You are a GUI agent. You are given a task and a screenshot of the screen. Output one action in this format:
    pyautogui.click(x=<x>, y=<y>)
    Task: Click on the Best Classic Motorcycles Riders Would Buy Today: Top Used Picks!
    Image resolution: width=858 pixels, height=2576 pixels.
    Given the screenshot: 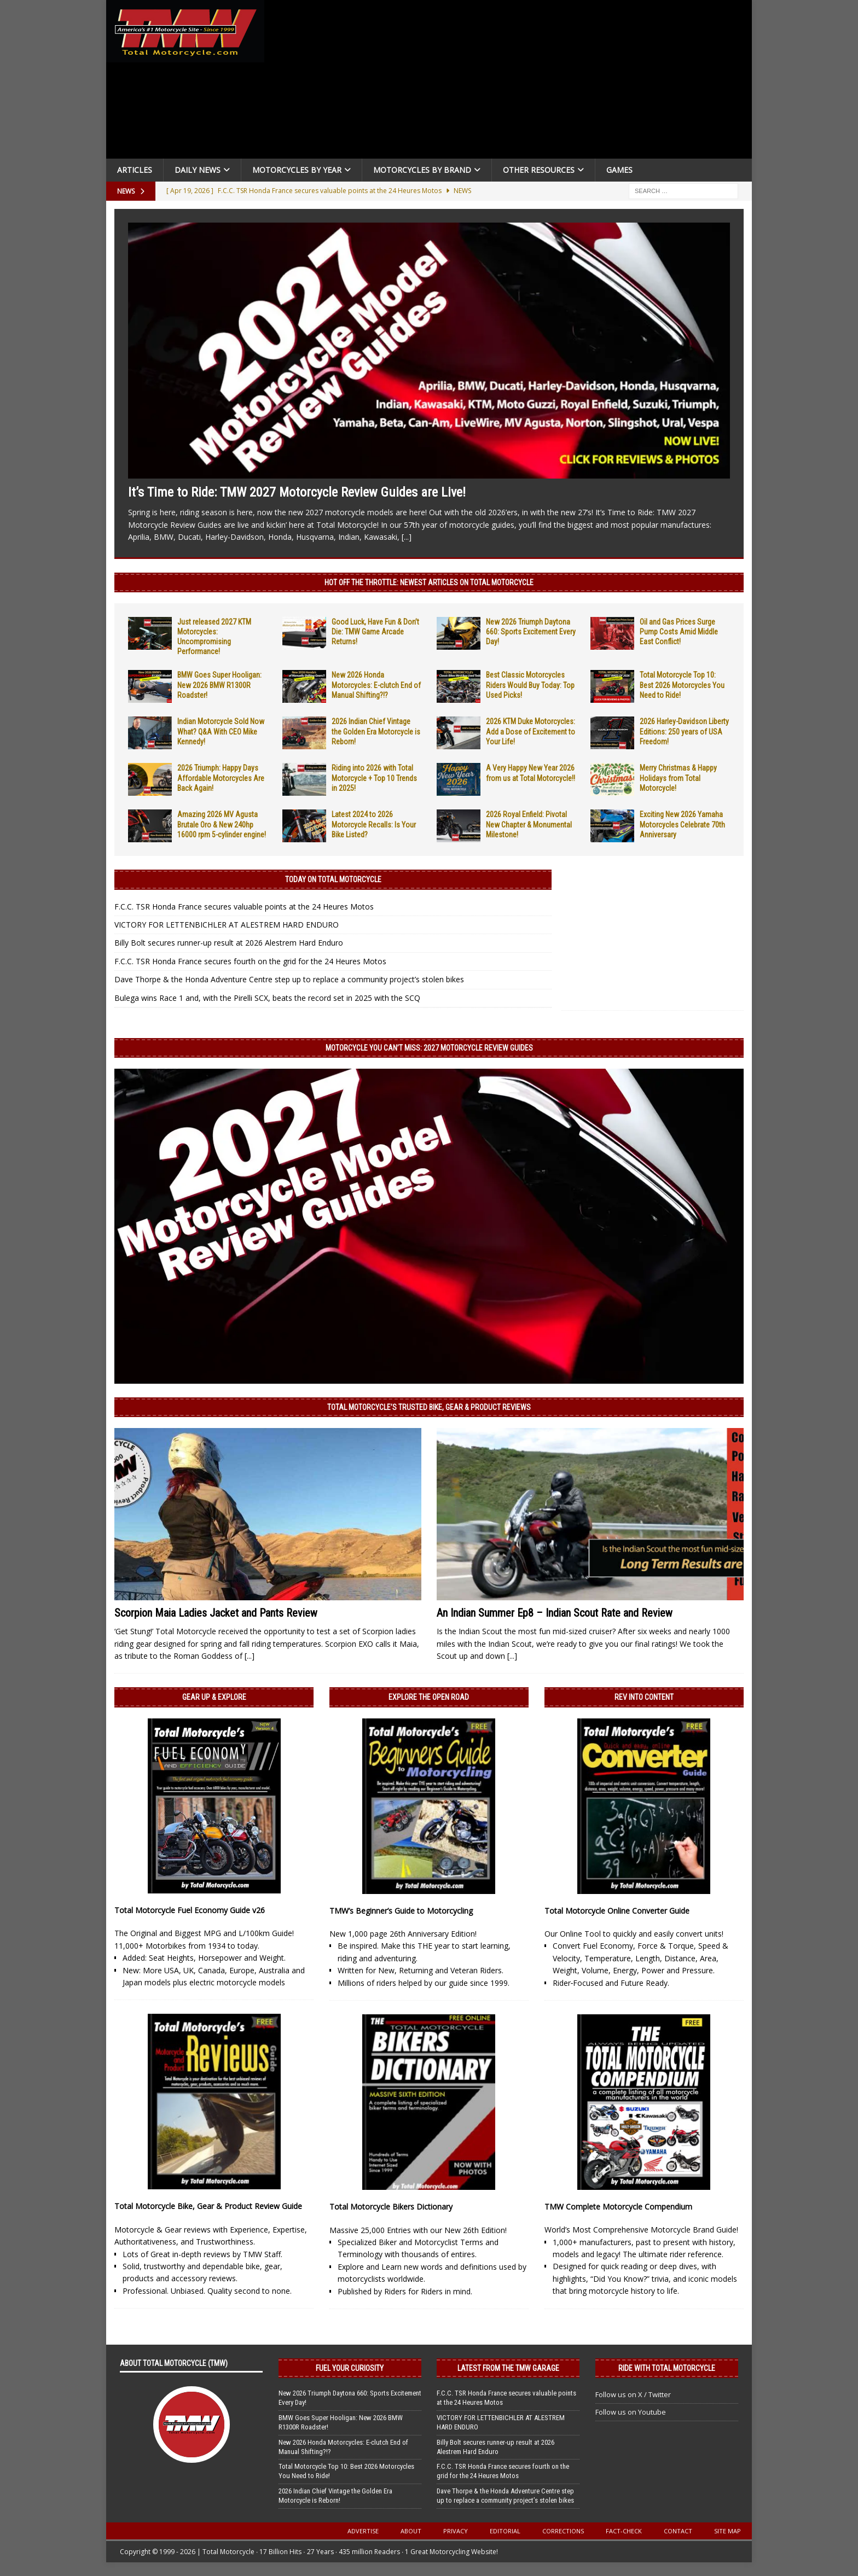 What is the action you would take?
    pyautogui.click(x=530, y=685)
    